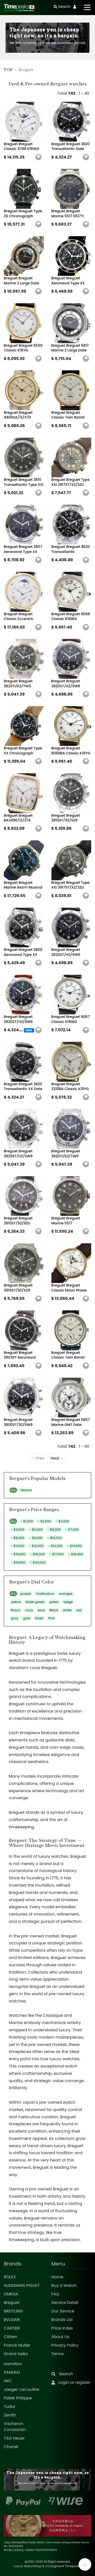  Describe the element at coordinates (16, 1602) in the screenshot. I see `yellow` at that location.